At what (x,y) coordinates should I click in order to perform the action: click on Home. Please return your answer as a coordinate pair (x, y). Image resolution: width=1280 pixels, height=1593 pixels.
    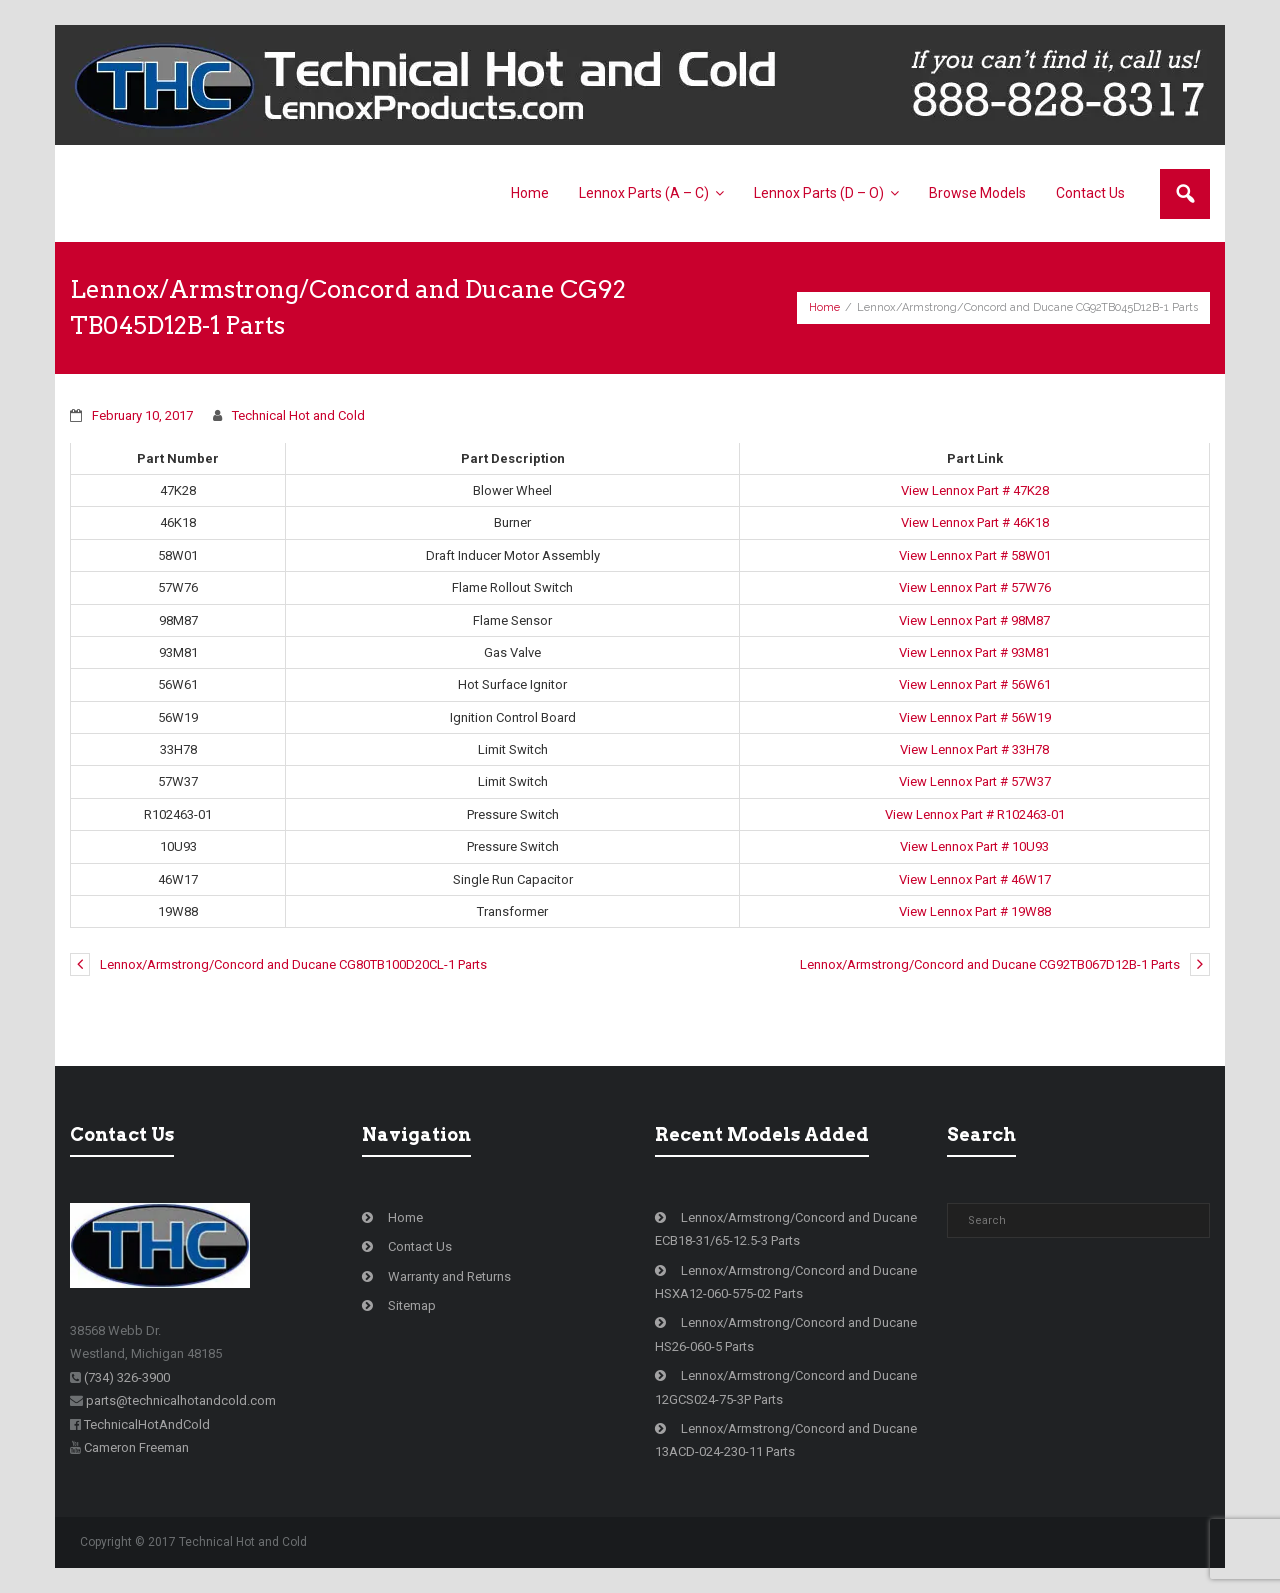
    Looking at the image, I should click on (824, 307).